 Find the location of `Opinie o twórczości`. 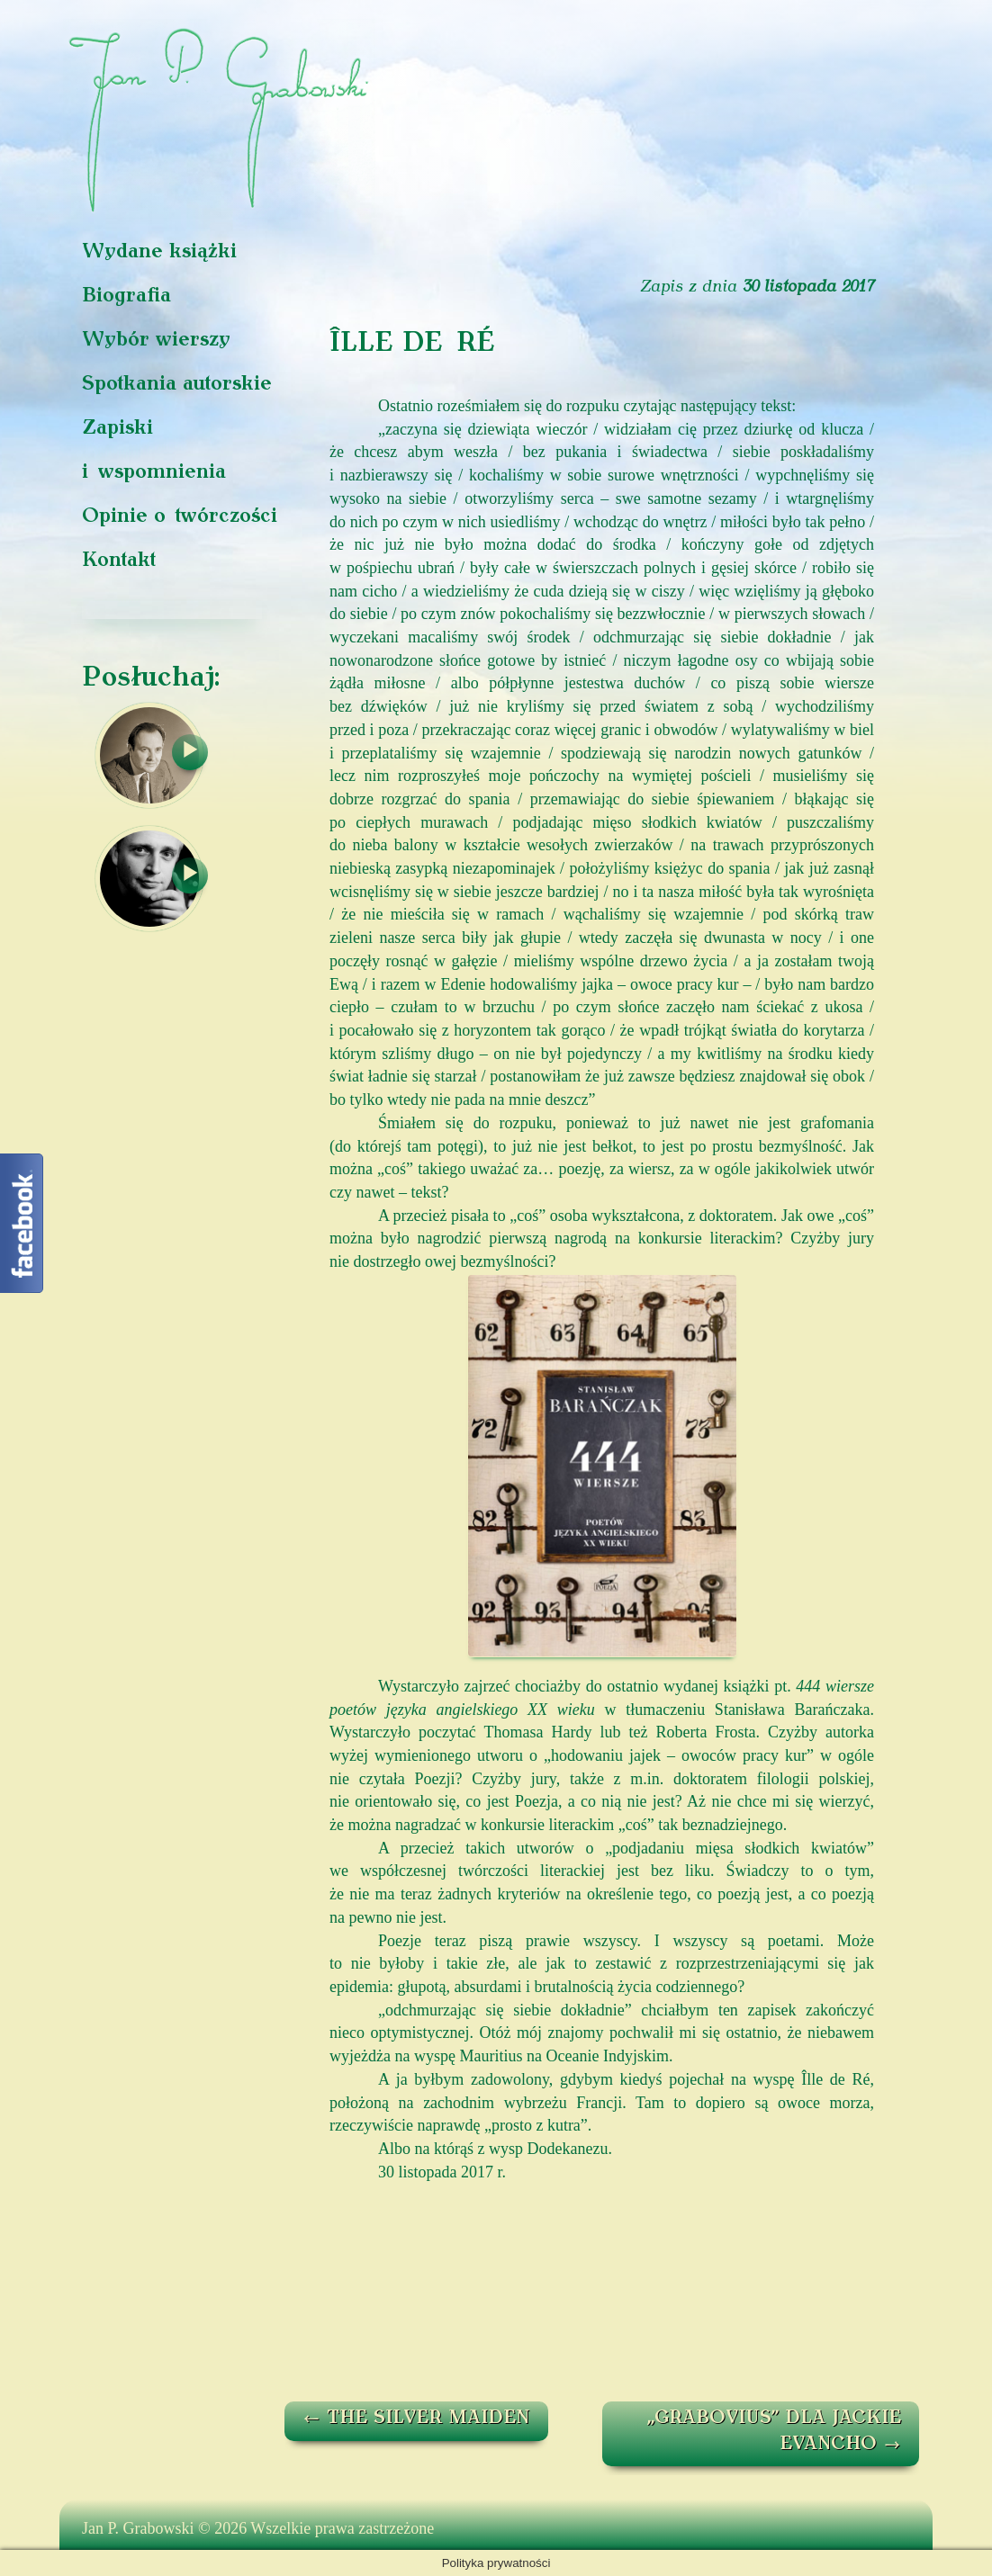

Opinie o twórczości is located at coordinates (179, 517).